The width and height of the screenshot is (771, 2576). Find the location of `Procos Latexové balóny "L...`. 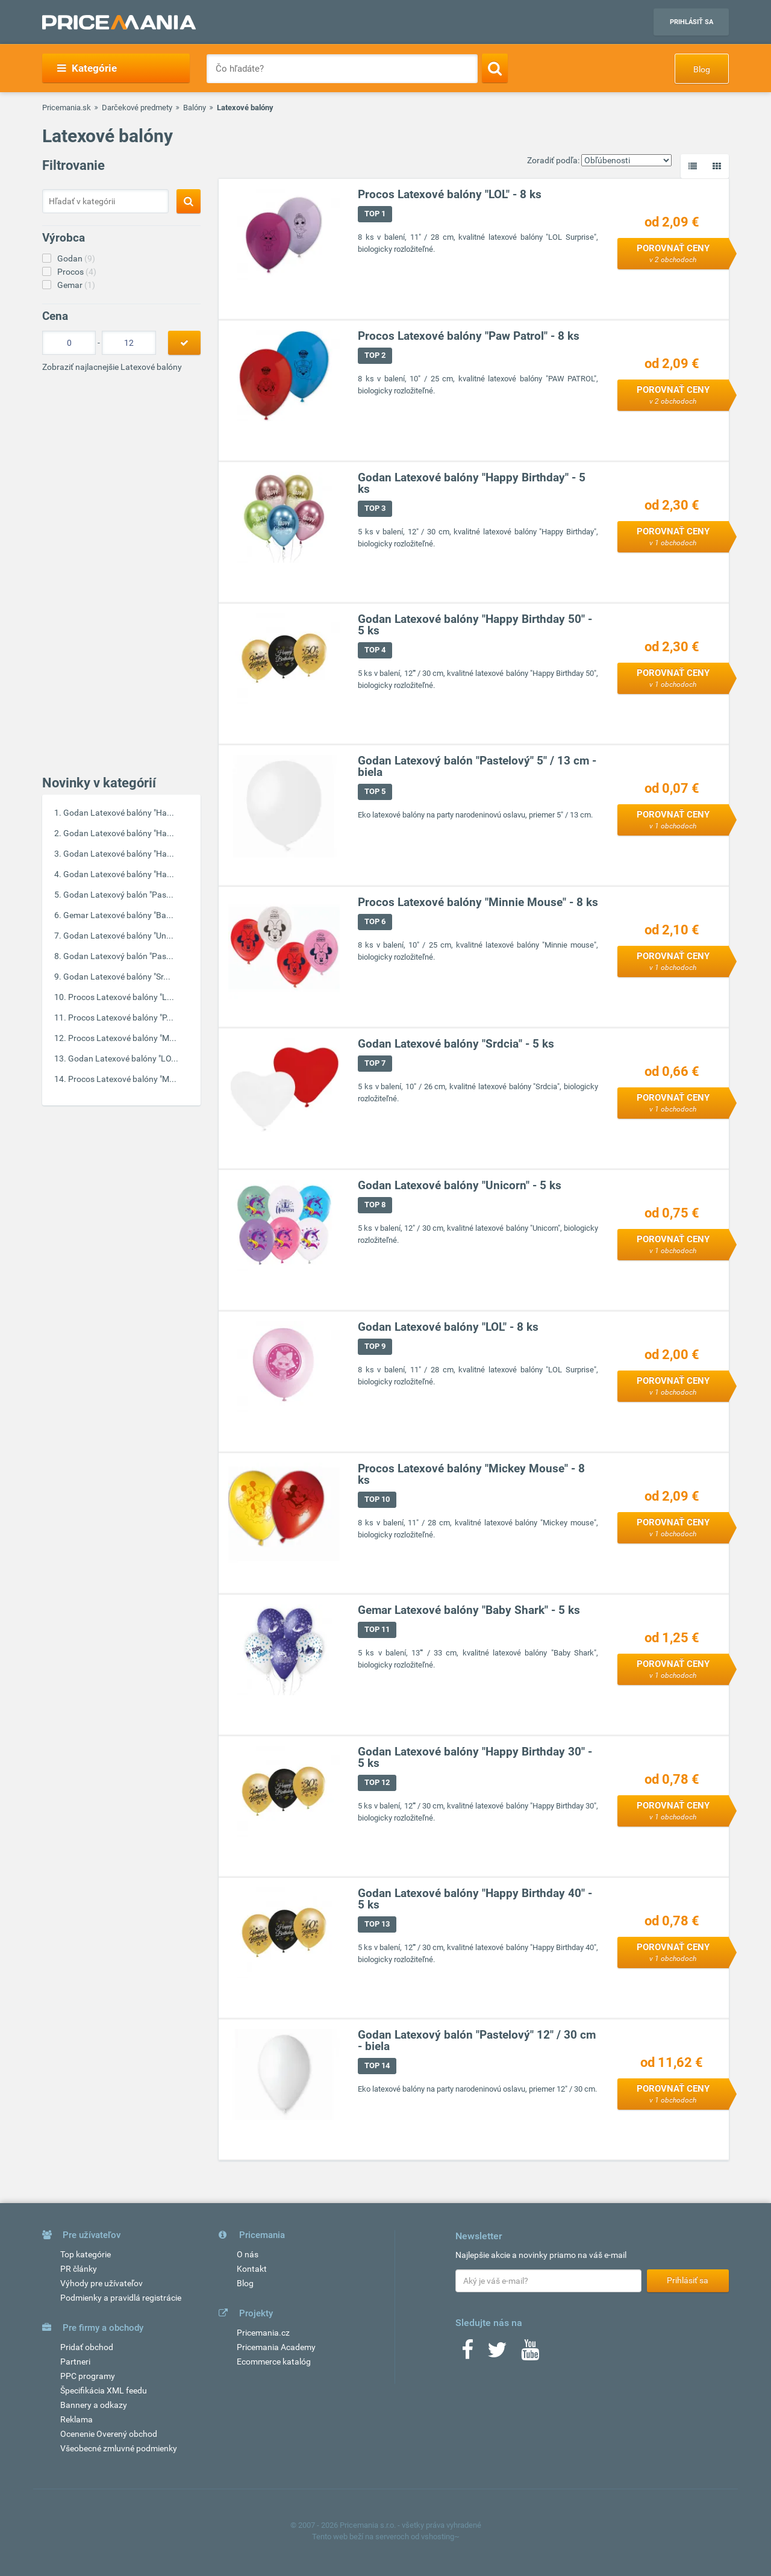

Procos Latexové balóny "L... is located at coordinates (121, 997).